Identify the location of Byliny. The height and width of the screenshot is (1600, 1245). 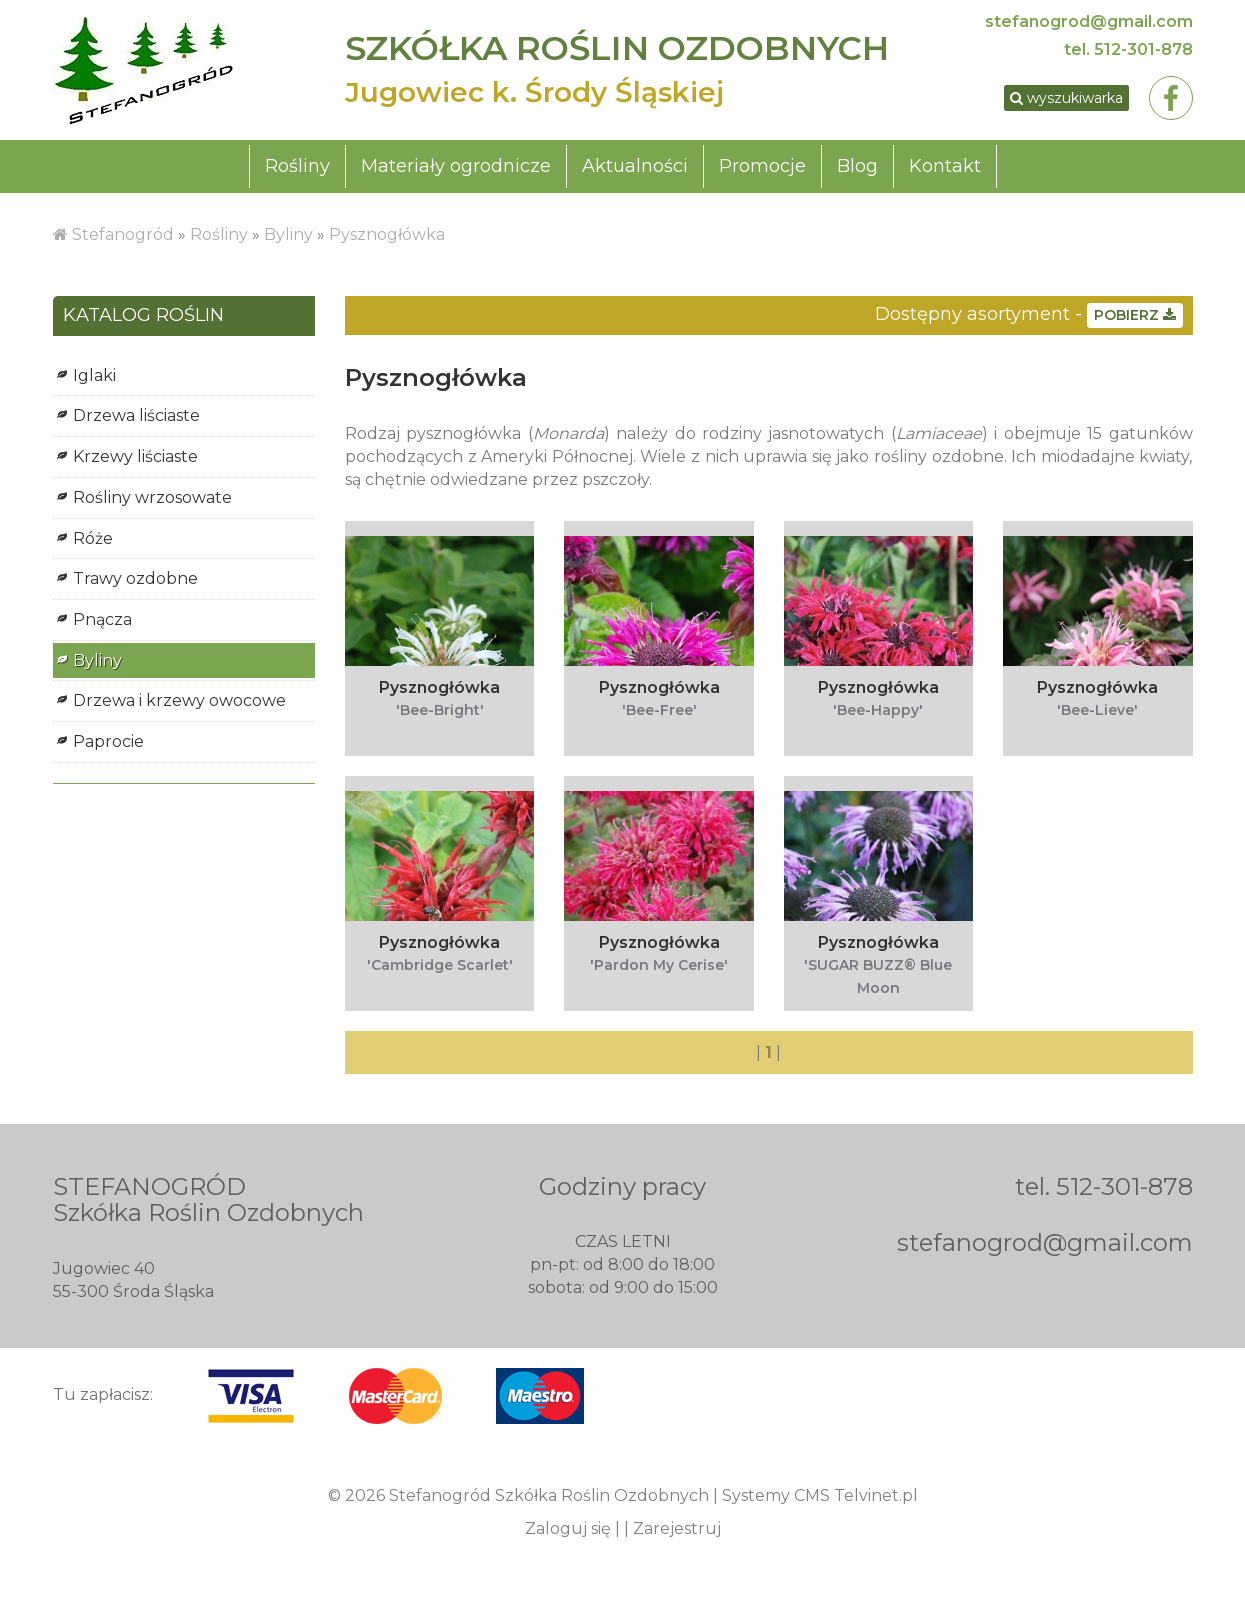
(288, 234).